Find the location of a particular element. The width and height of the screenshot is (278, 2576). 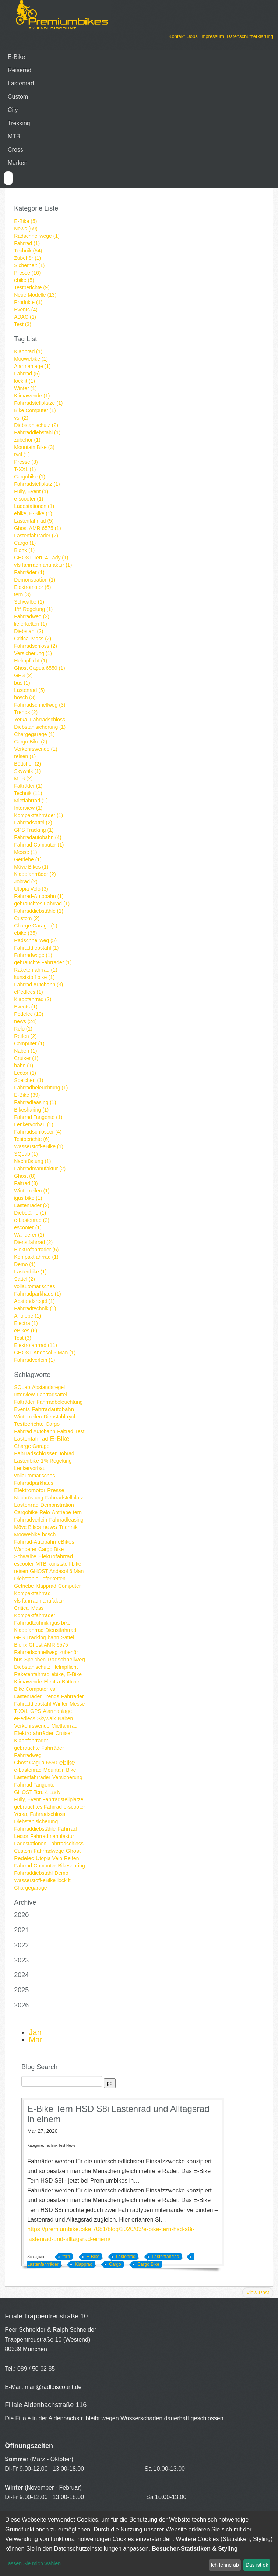

T-XXL (1) is located at coordinates (25, 469).